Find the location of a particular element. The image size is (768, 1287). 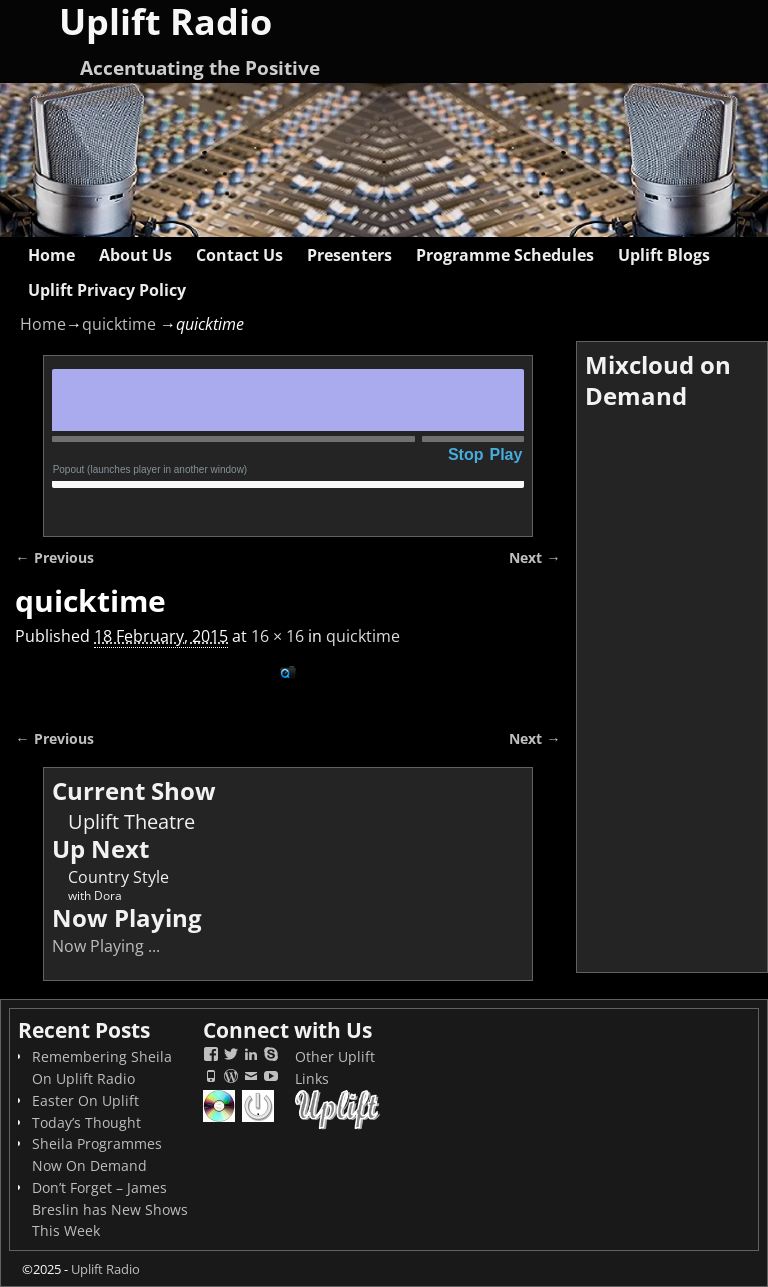

Next → is located at coordinates (534, 557).